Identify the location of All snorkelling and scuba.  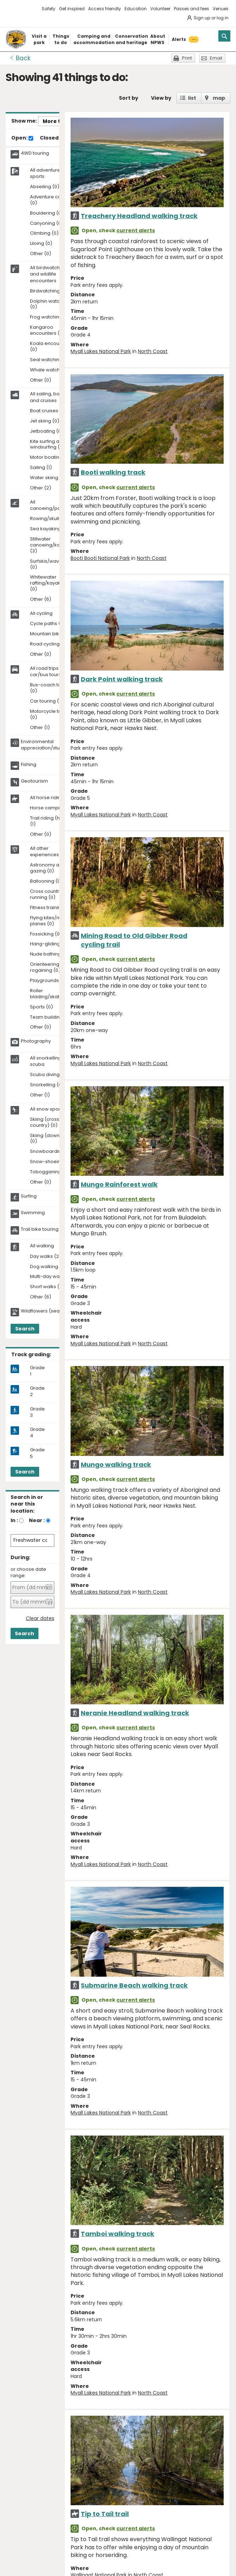
(51, 1061).